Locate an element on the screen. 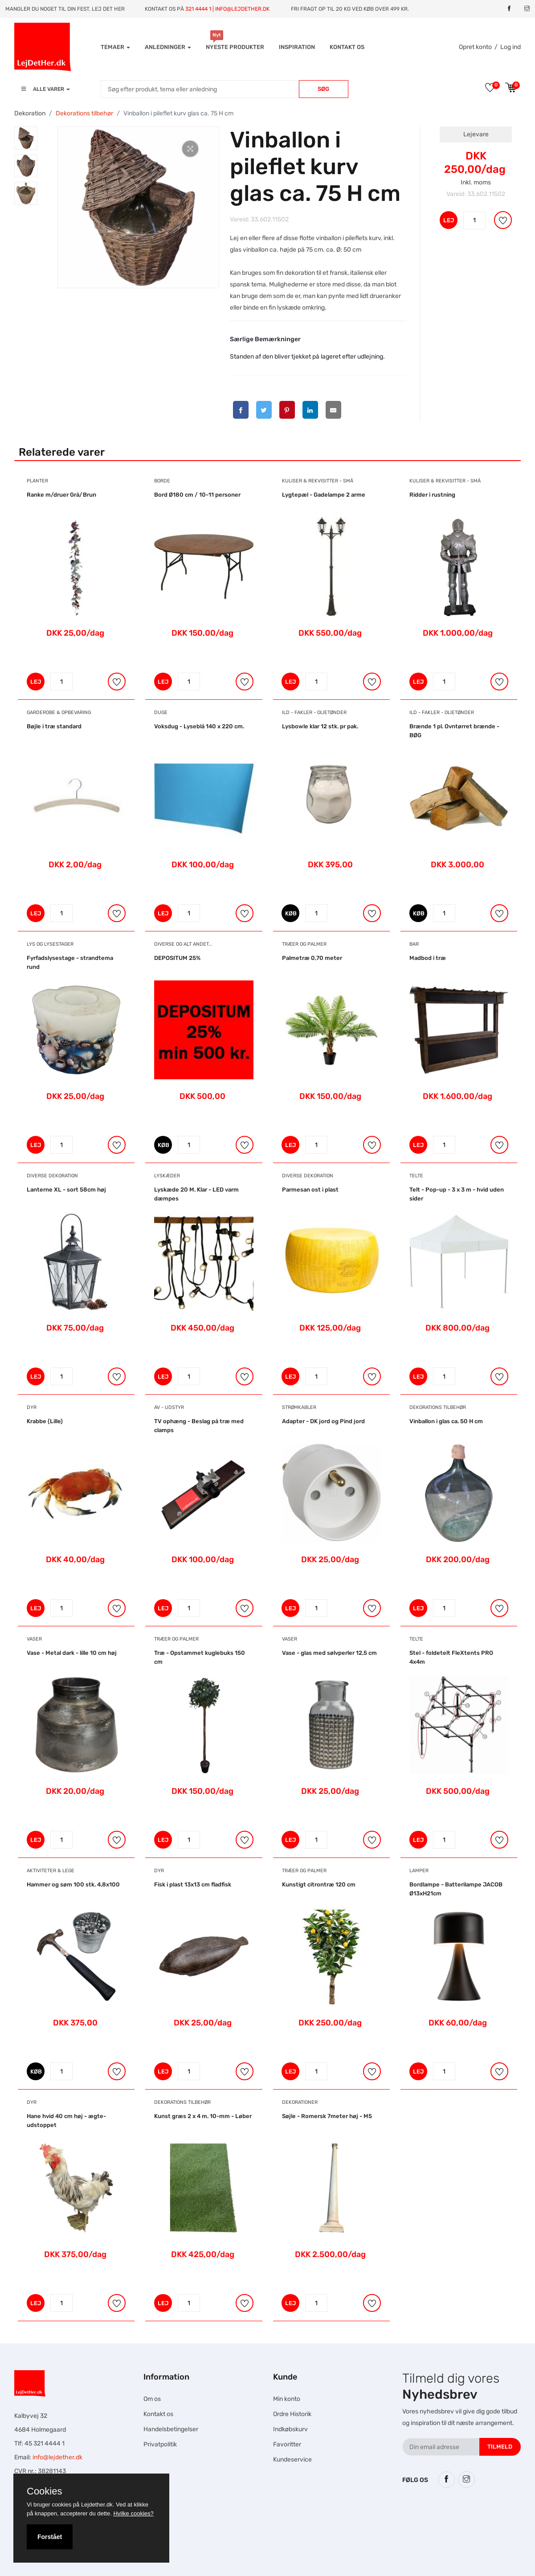 Image resolution: width=535 pixels, height=2576 pixels. Kunst græs 2 x 4 m. 10-mm - Løber is located at coordinates (203, 2116).